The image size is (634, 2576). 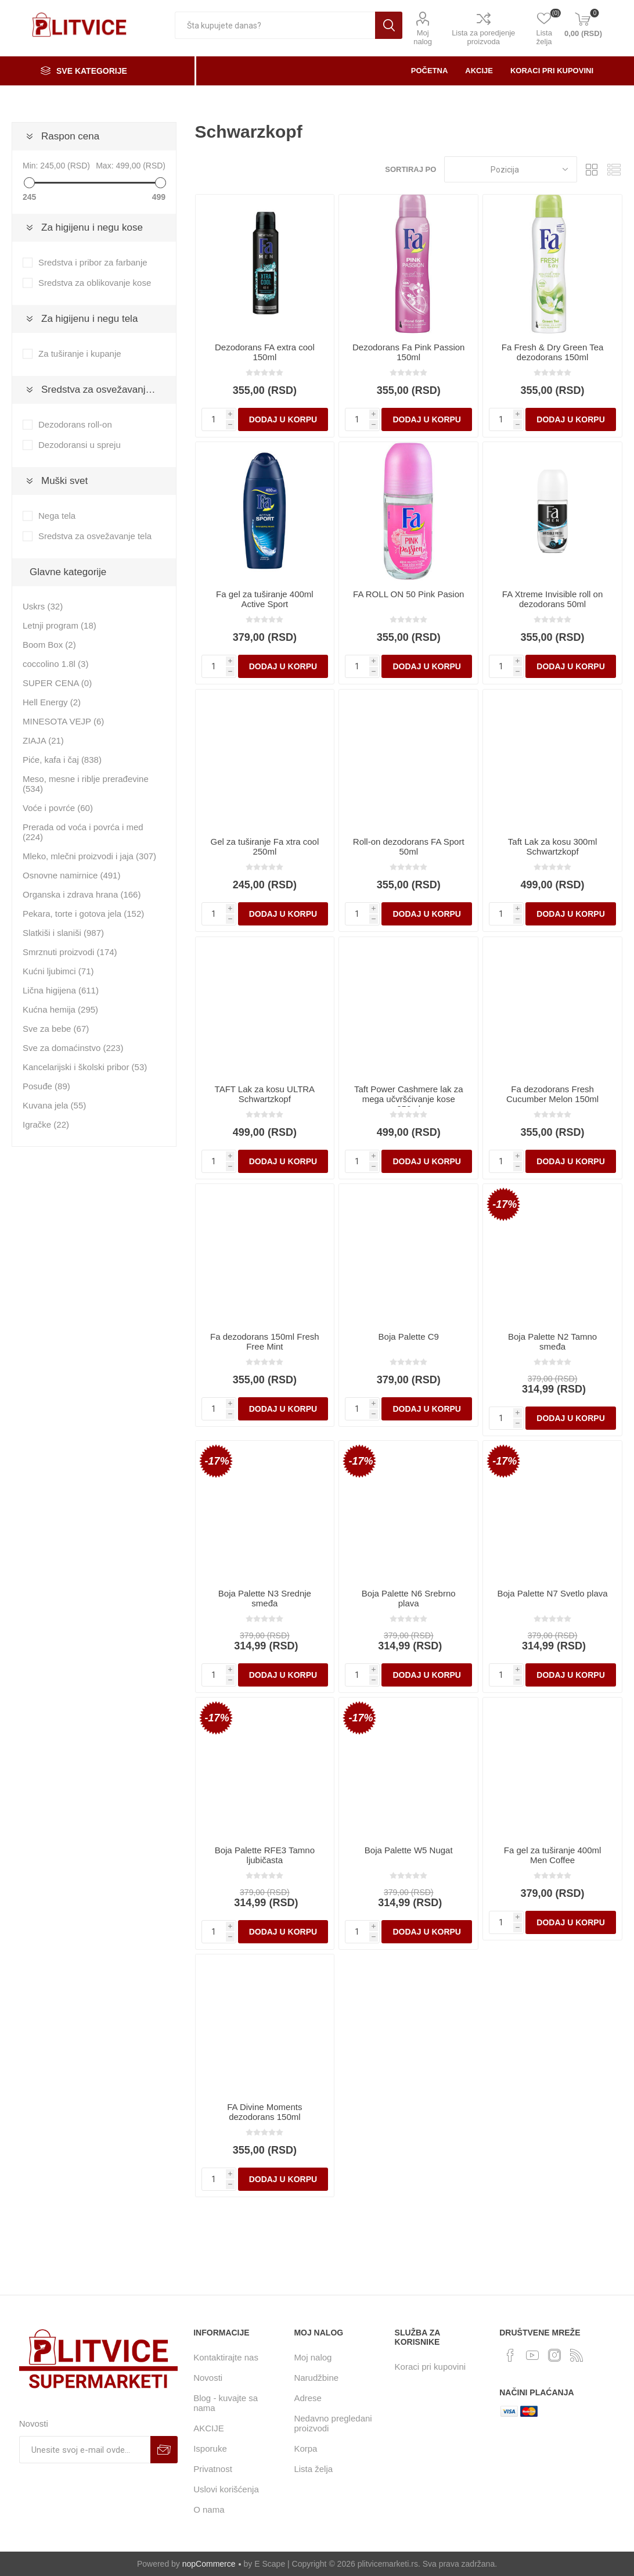 I want to click on Raspon cena, so click(x=70, y=136).